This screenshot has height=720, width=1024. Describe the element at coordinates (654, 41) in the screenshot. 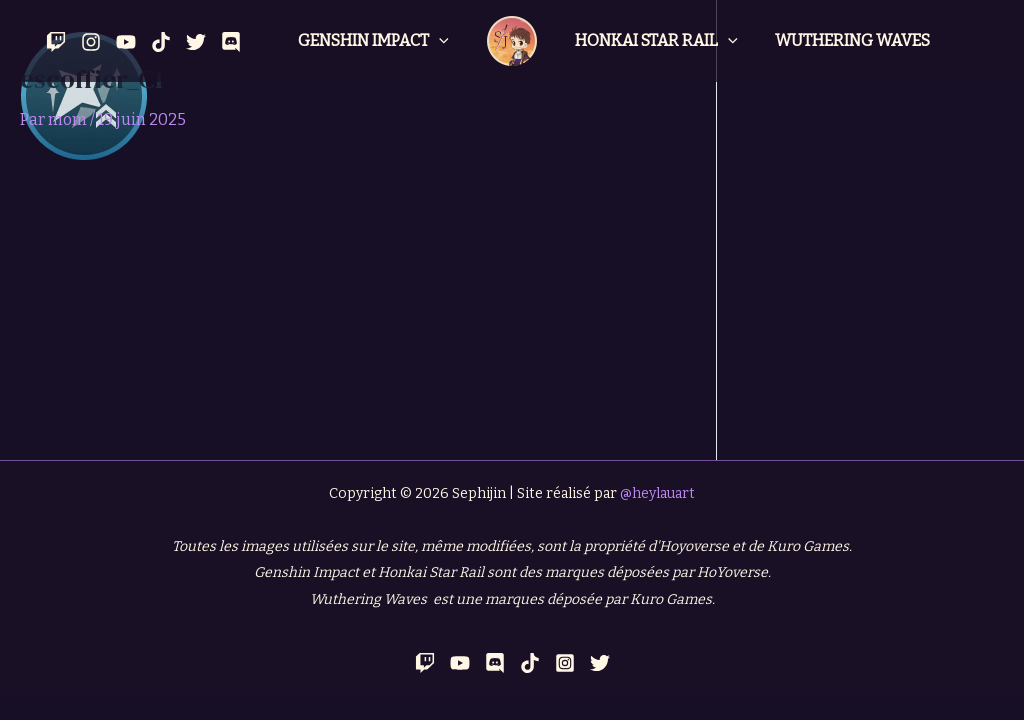

I see `Honkai Star Rail` at that location.